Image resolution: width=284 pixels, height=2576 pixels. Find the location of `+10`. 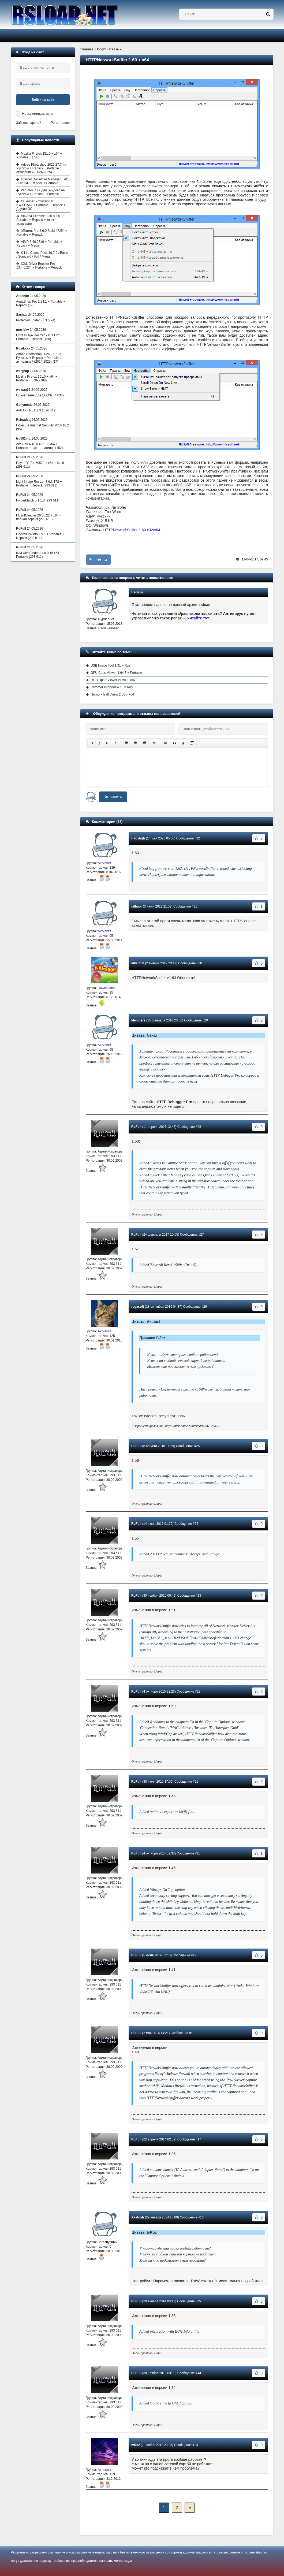

+10 is located at coordinates (98, 559).